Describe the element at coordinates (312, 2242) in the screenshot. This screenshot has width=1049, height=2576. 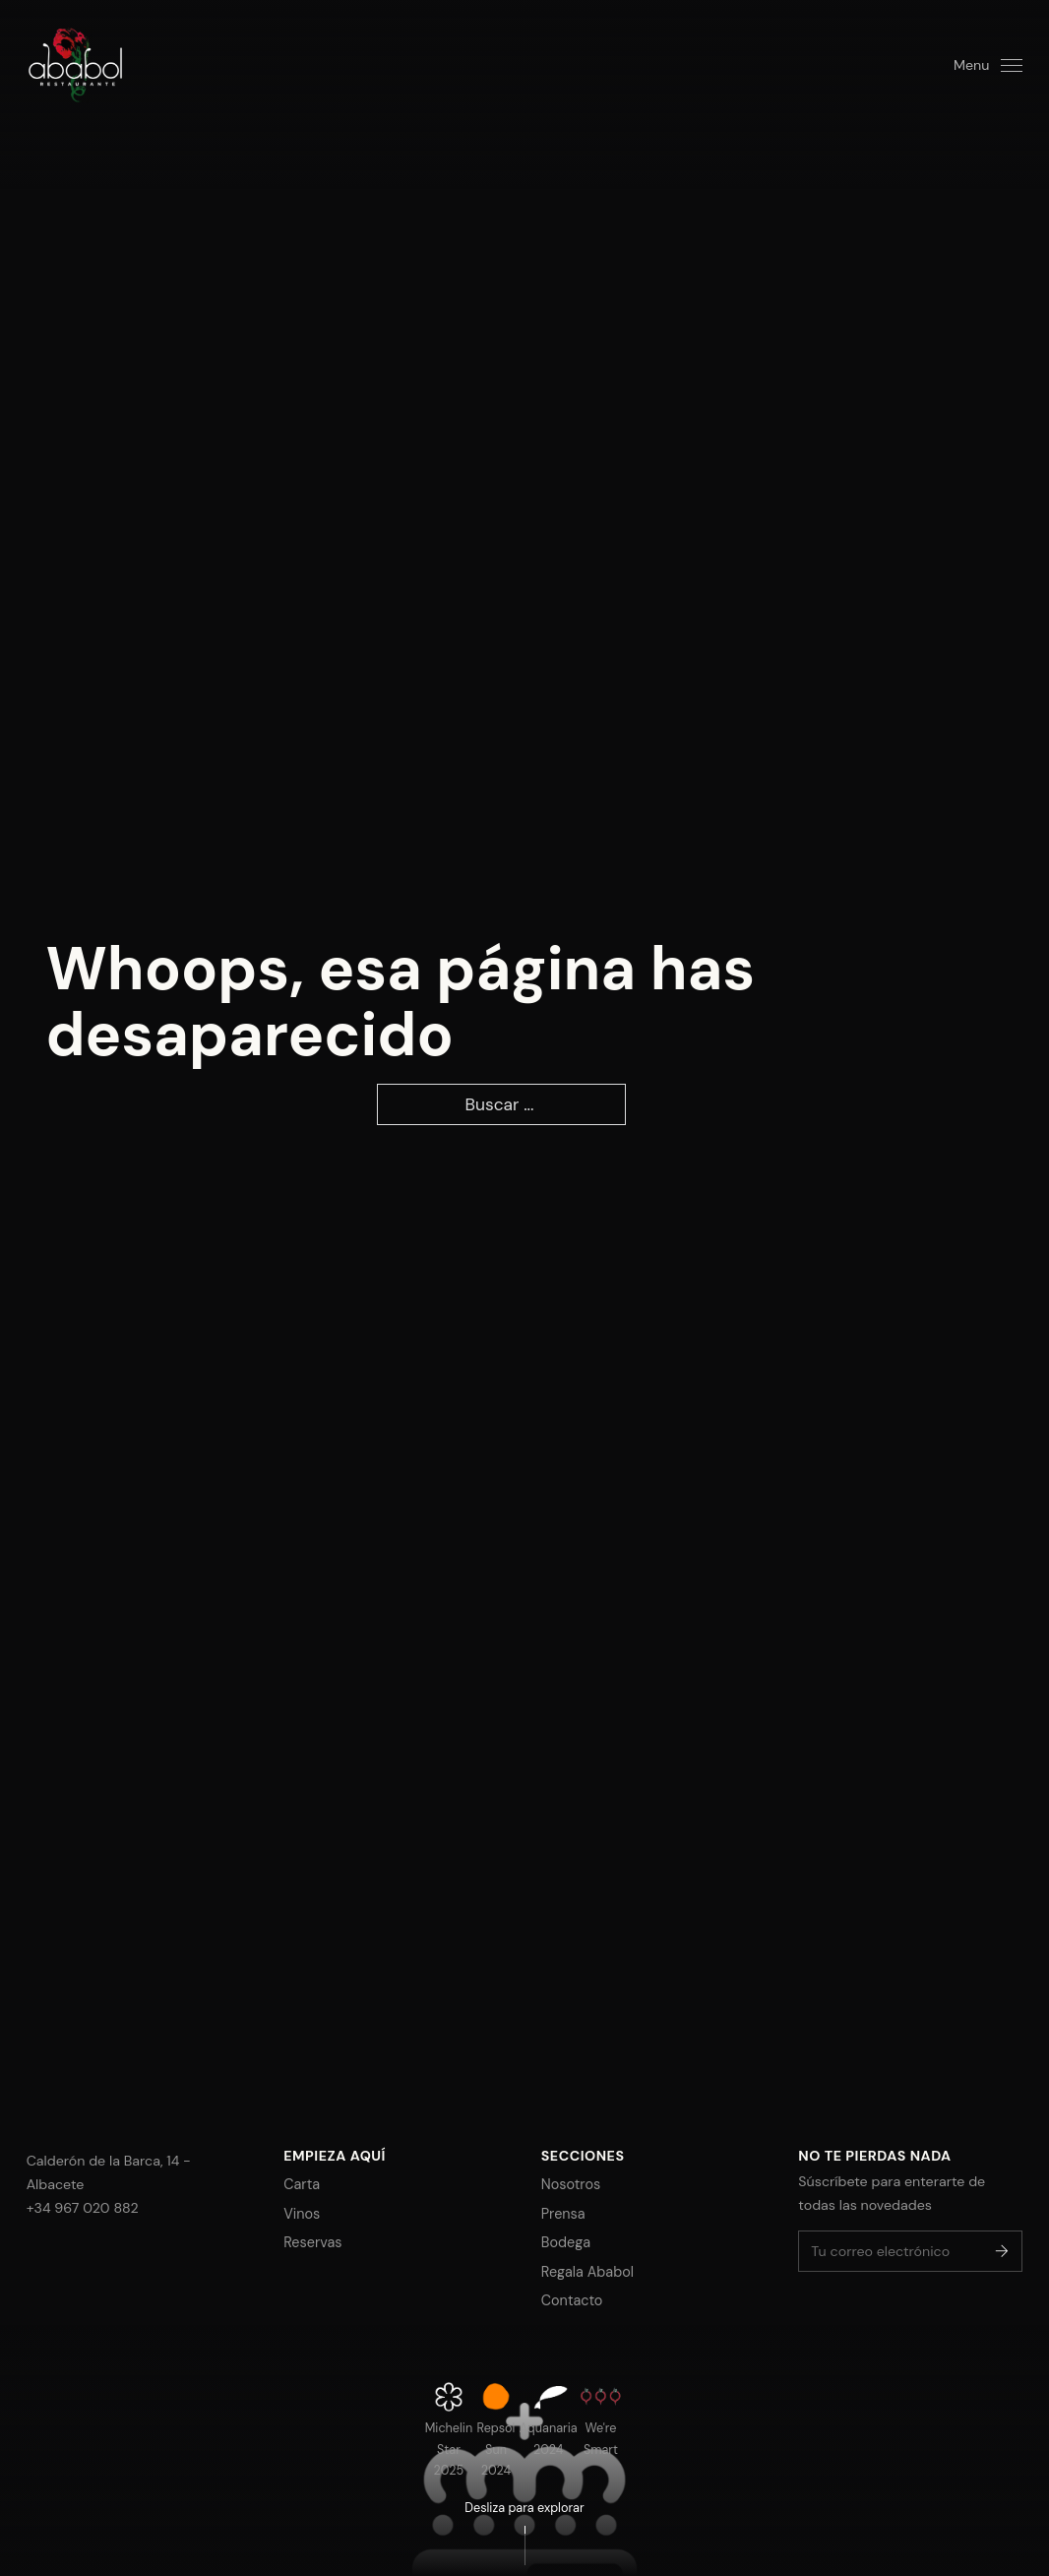
I see `Reservas` at that location.